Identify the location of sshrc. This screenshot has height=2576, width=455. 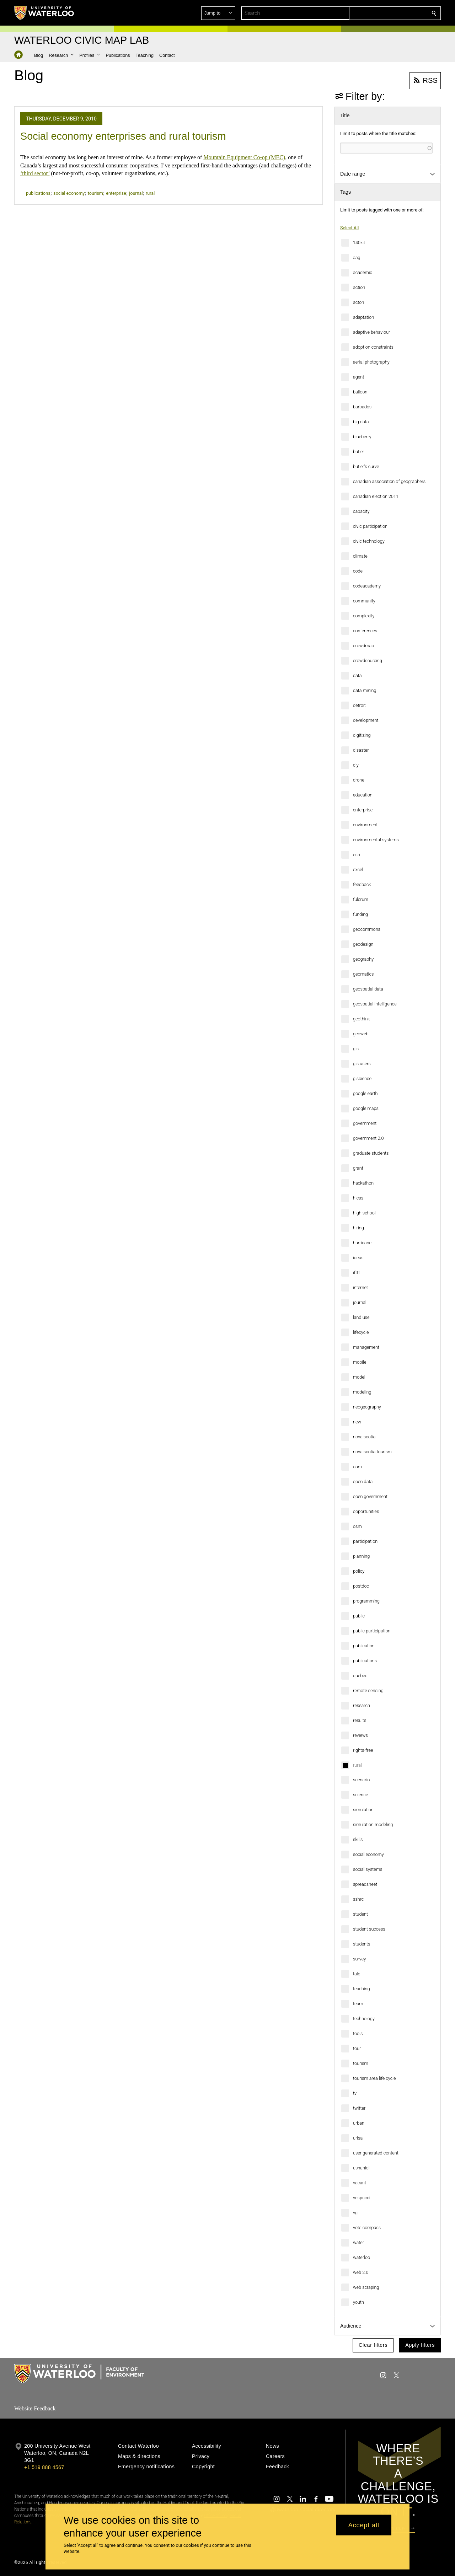
(358, 1899).